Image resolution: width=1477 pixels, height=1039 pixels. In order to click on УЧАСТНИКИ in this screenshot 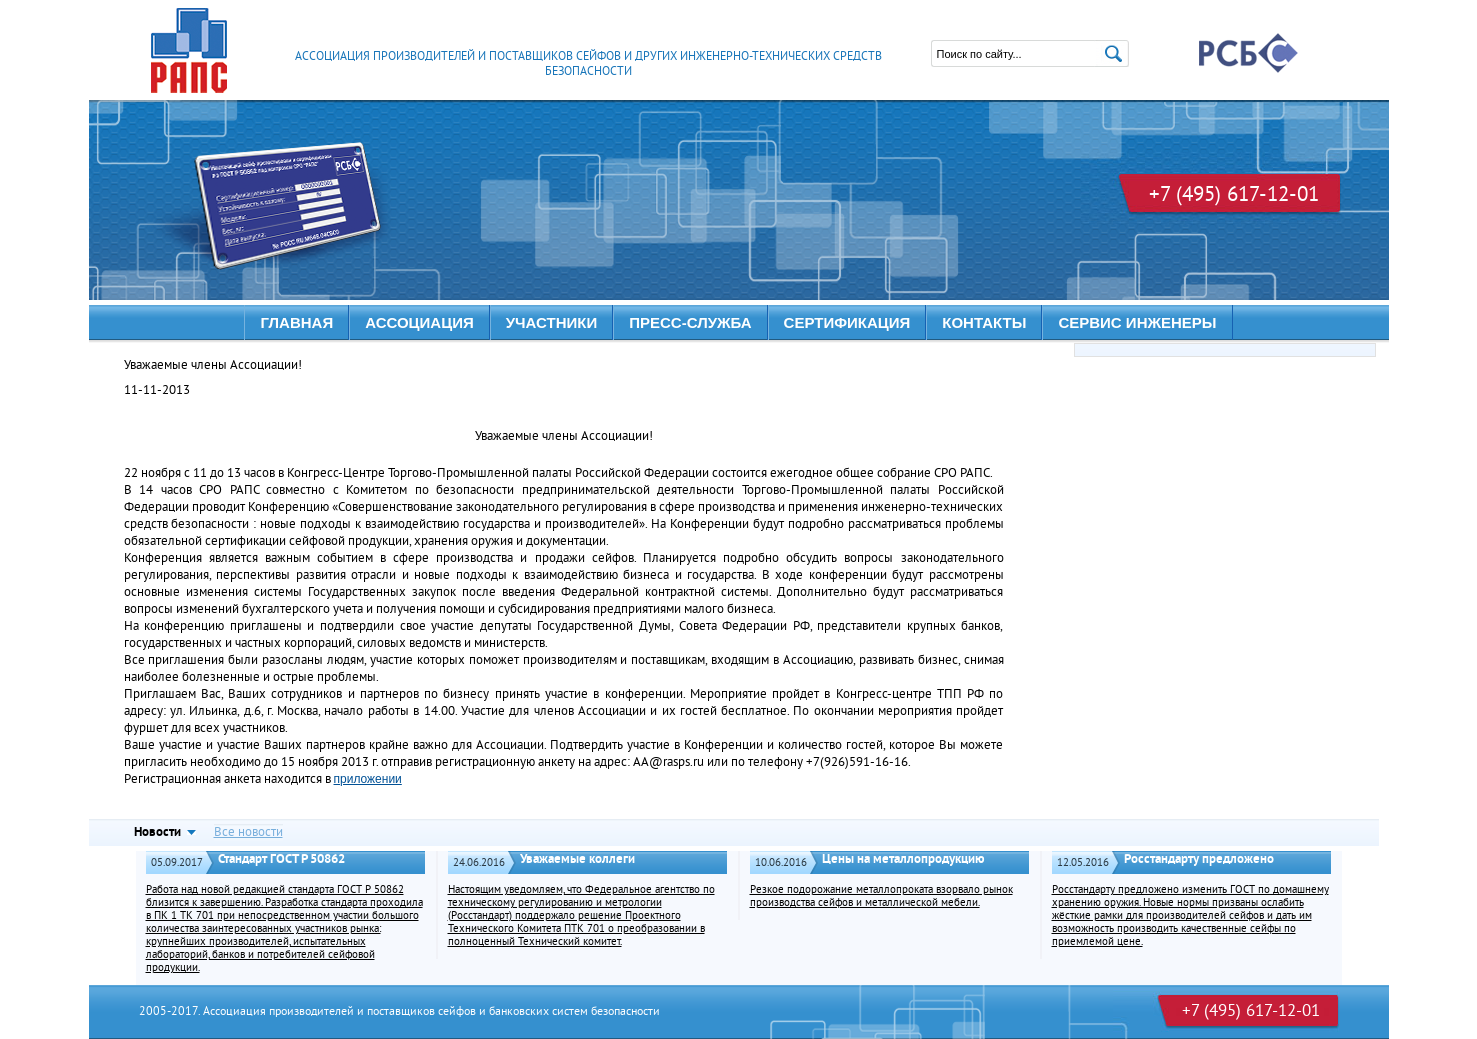, I will do `click(552, 322)`.